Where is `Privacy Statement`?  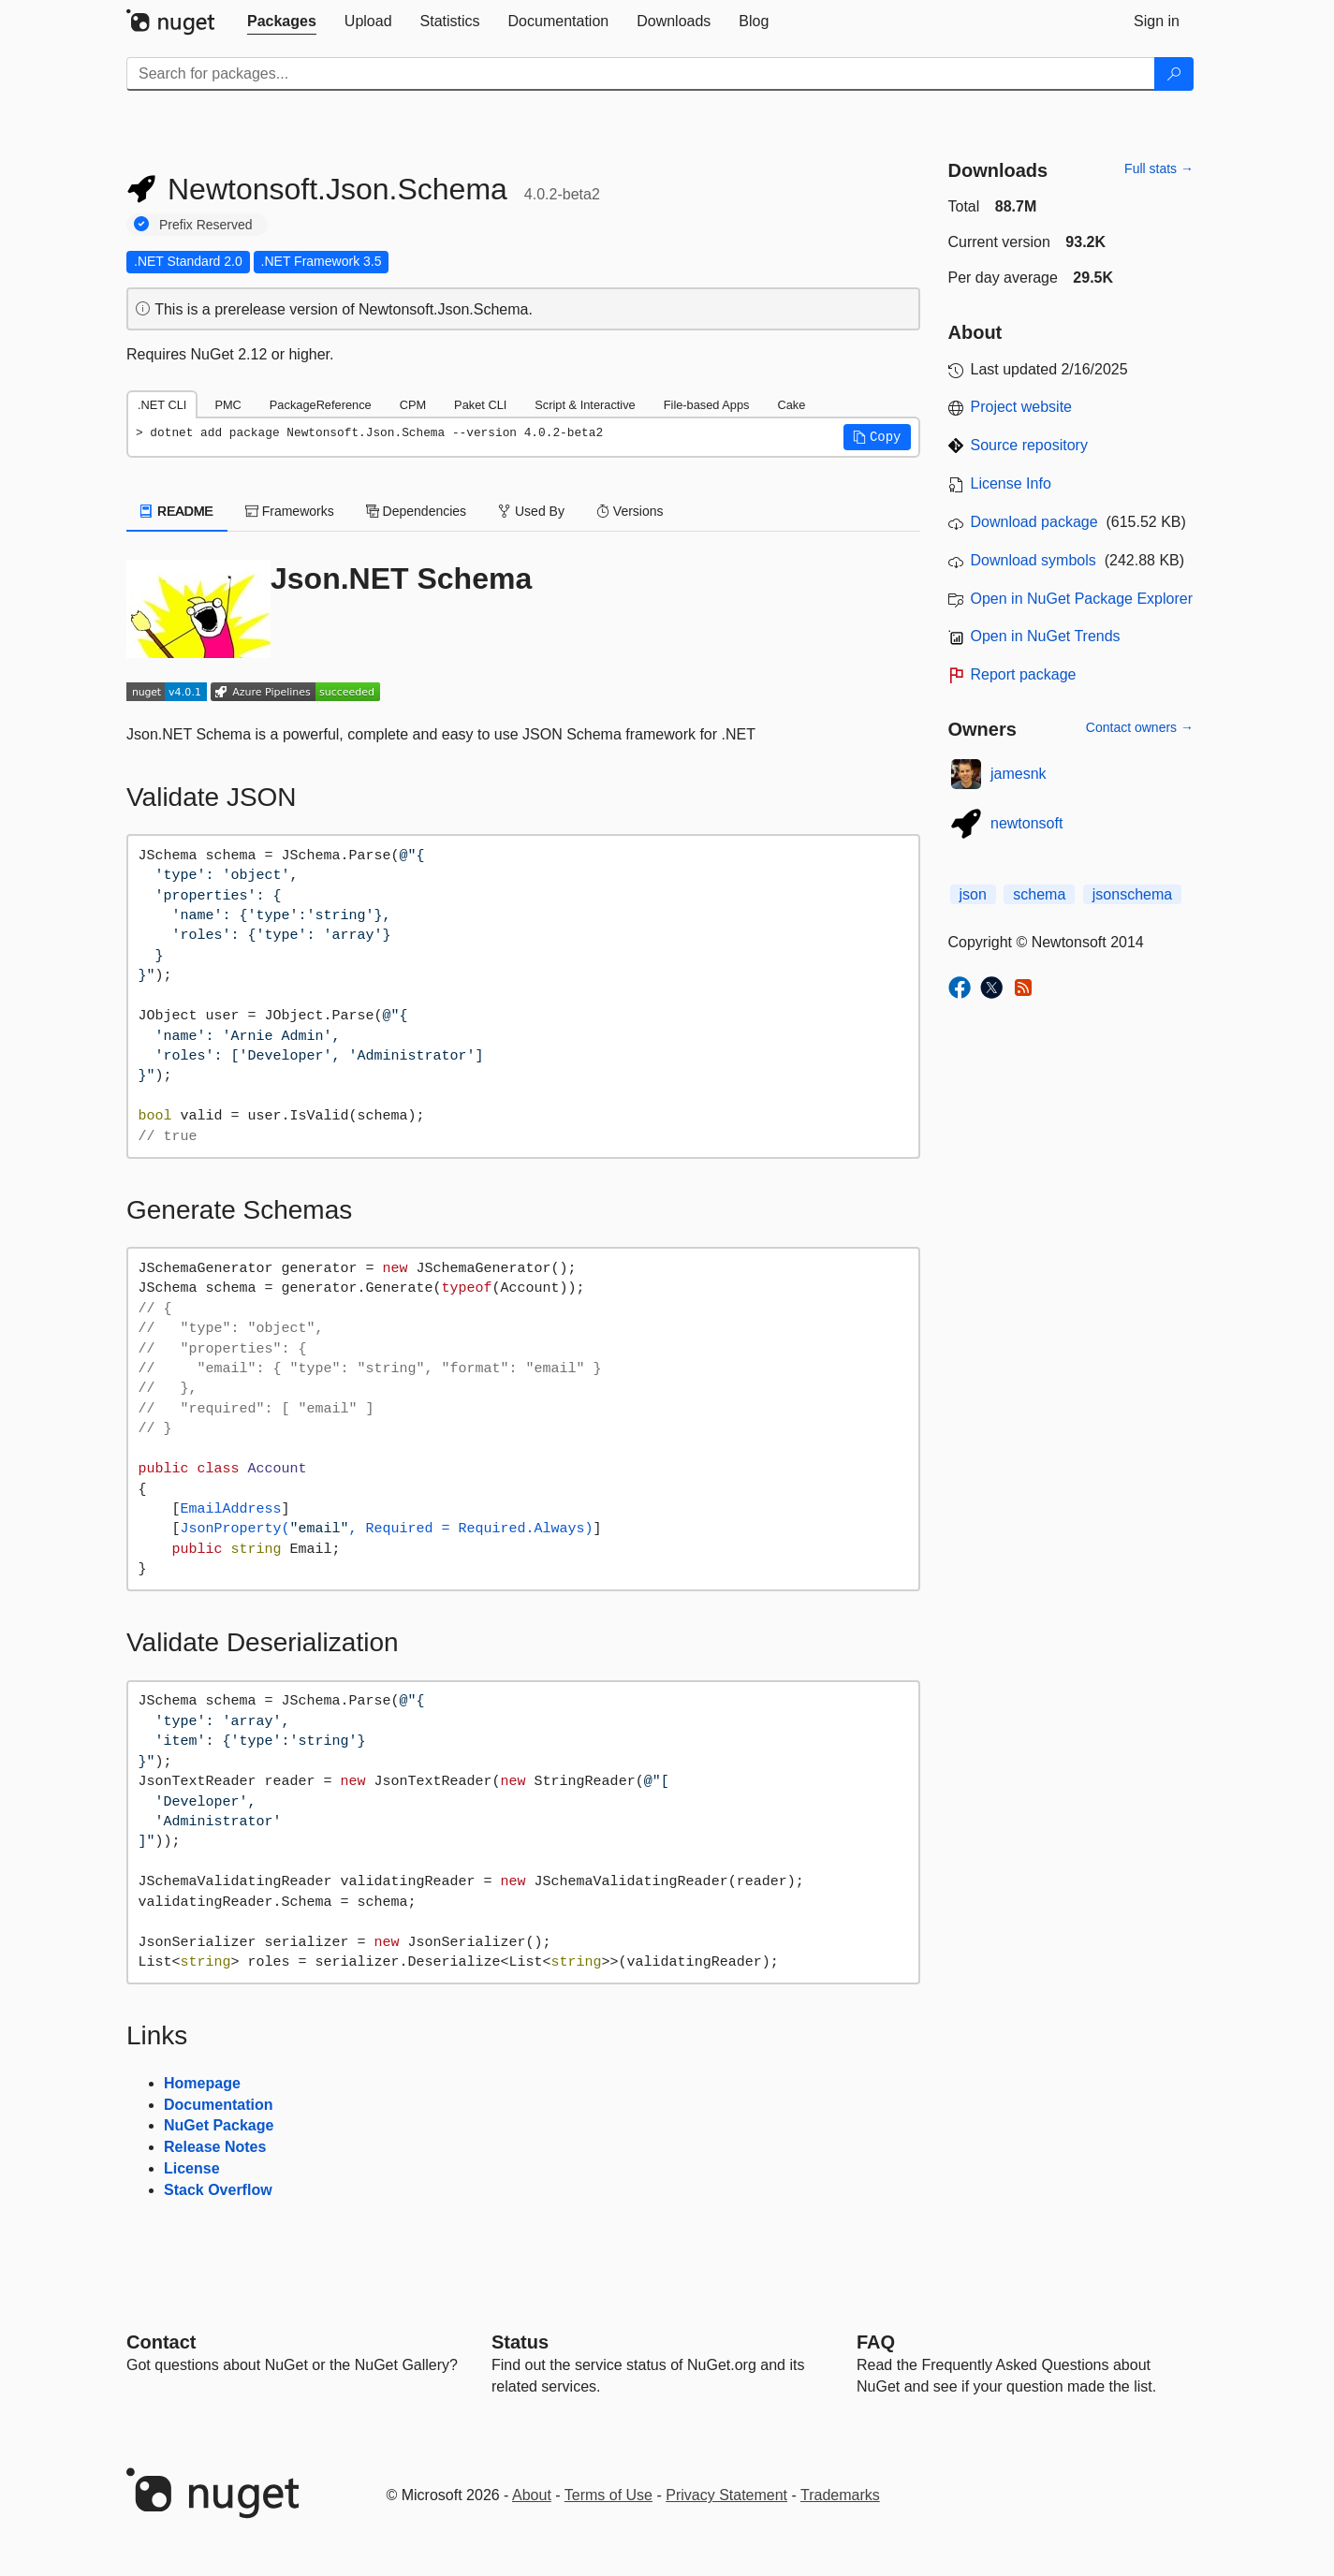
Privacy Statement is located at coordinates (726, 2495).